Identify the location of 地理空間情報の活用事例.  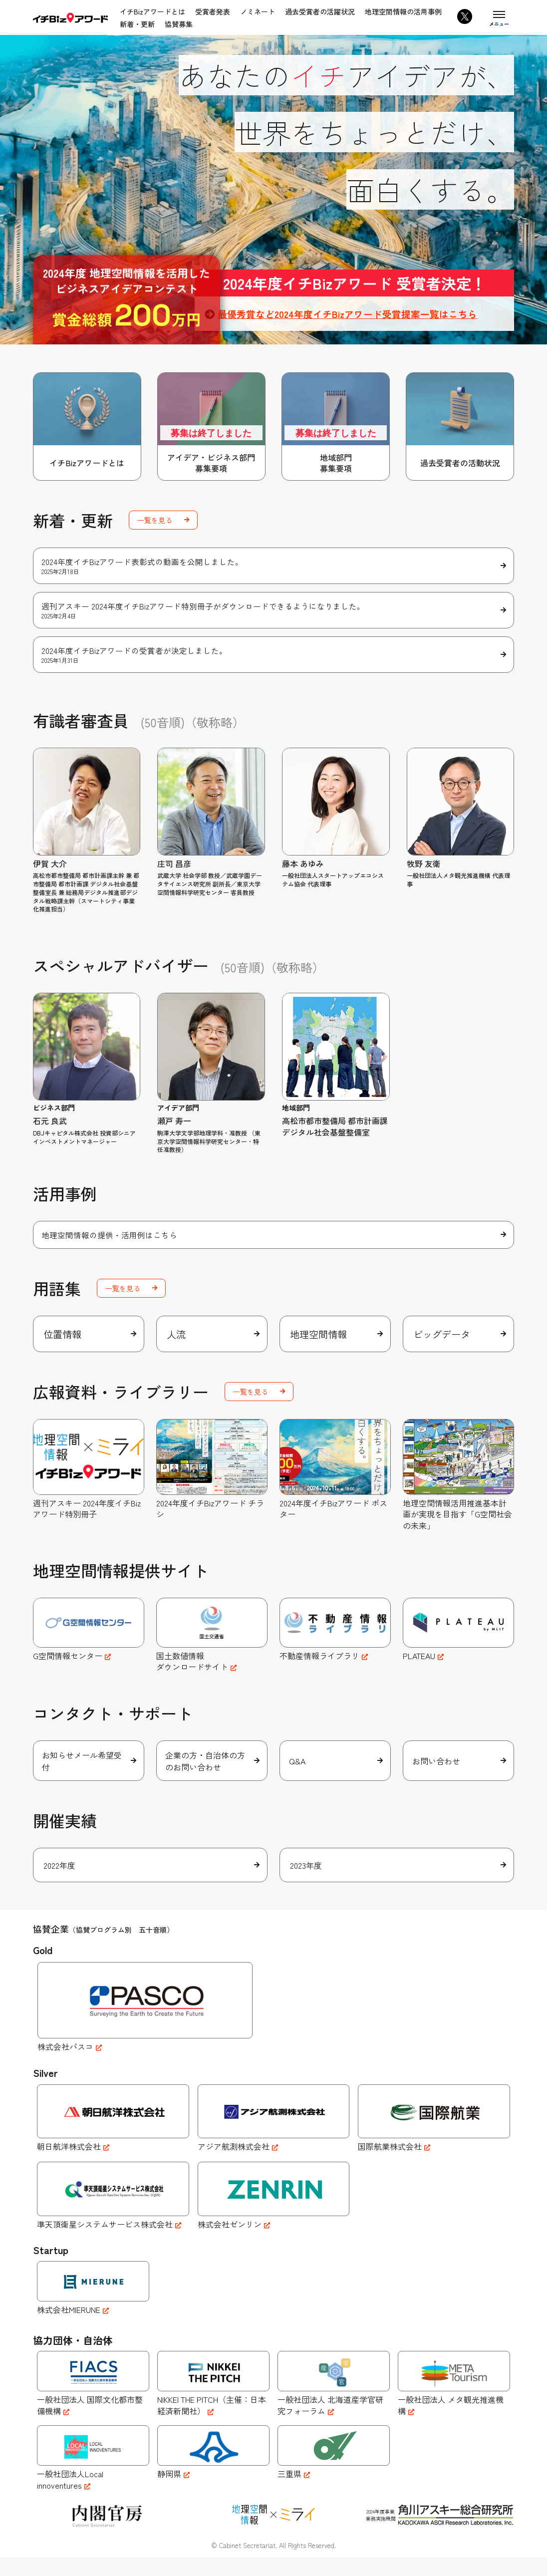
(403, 11).